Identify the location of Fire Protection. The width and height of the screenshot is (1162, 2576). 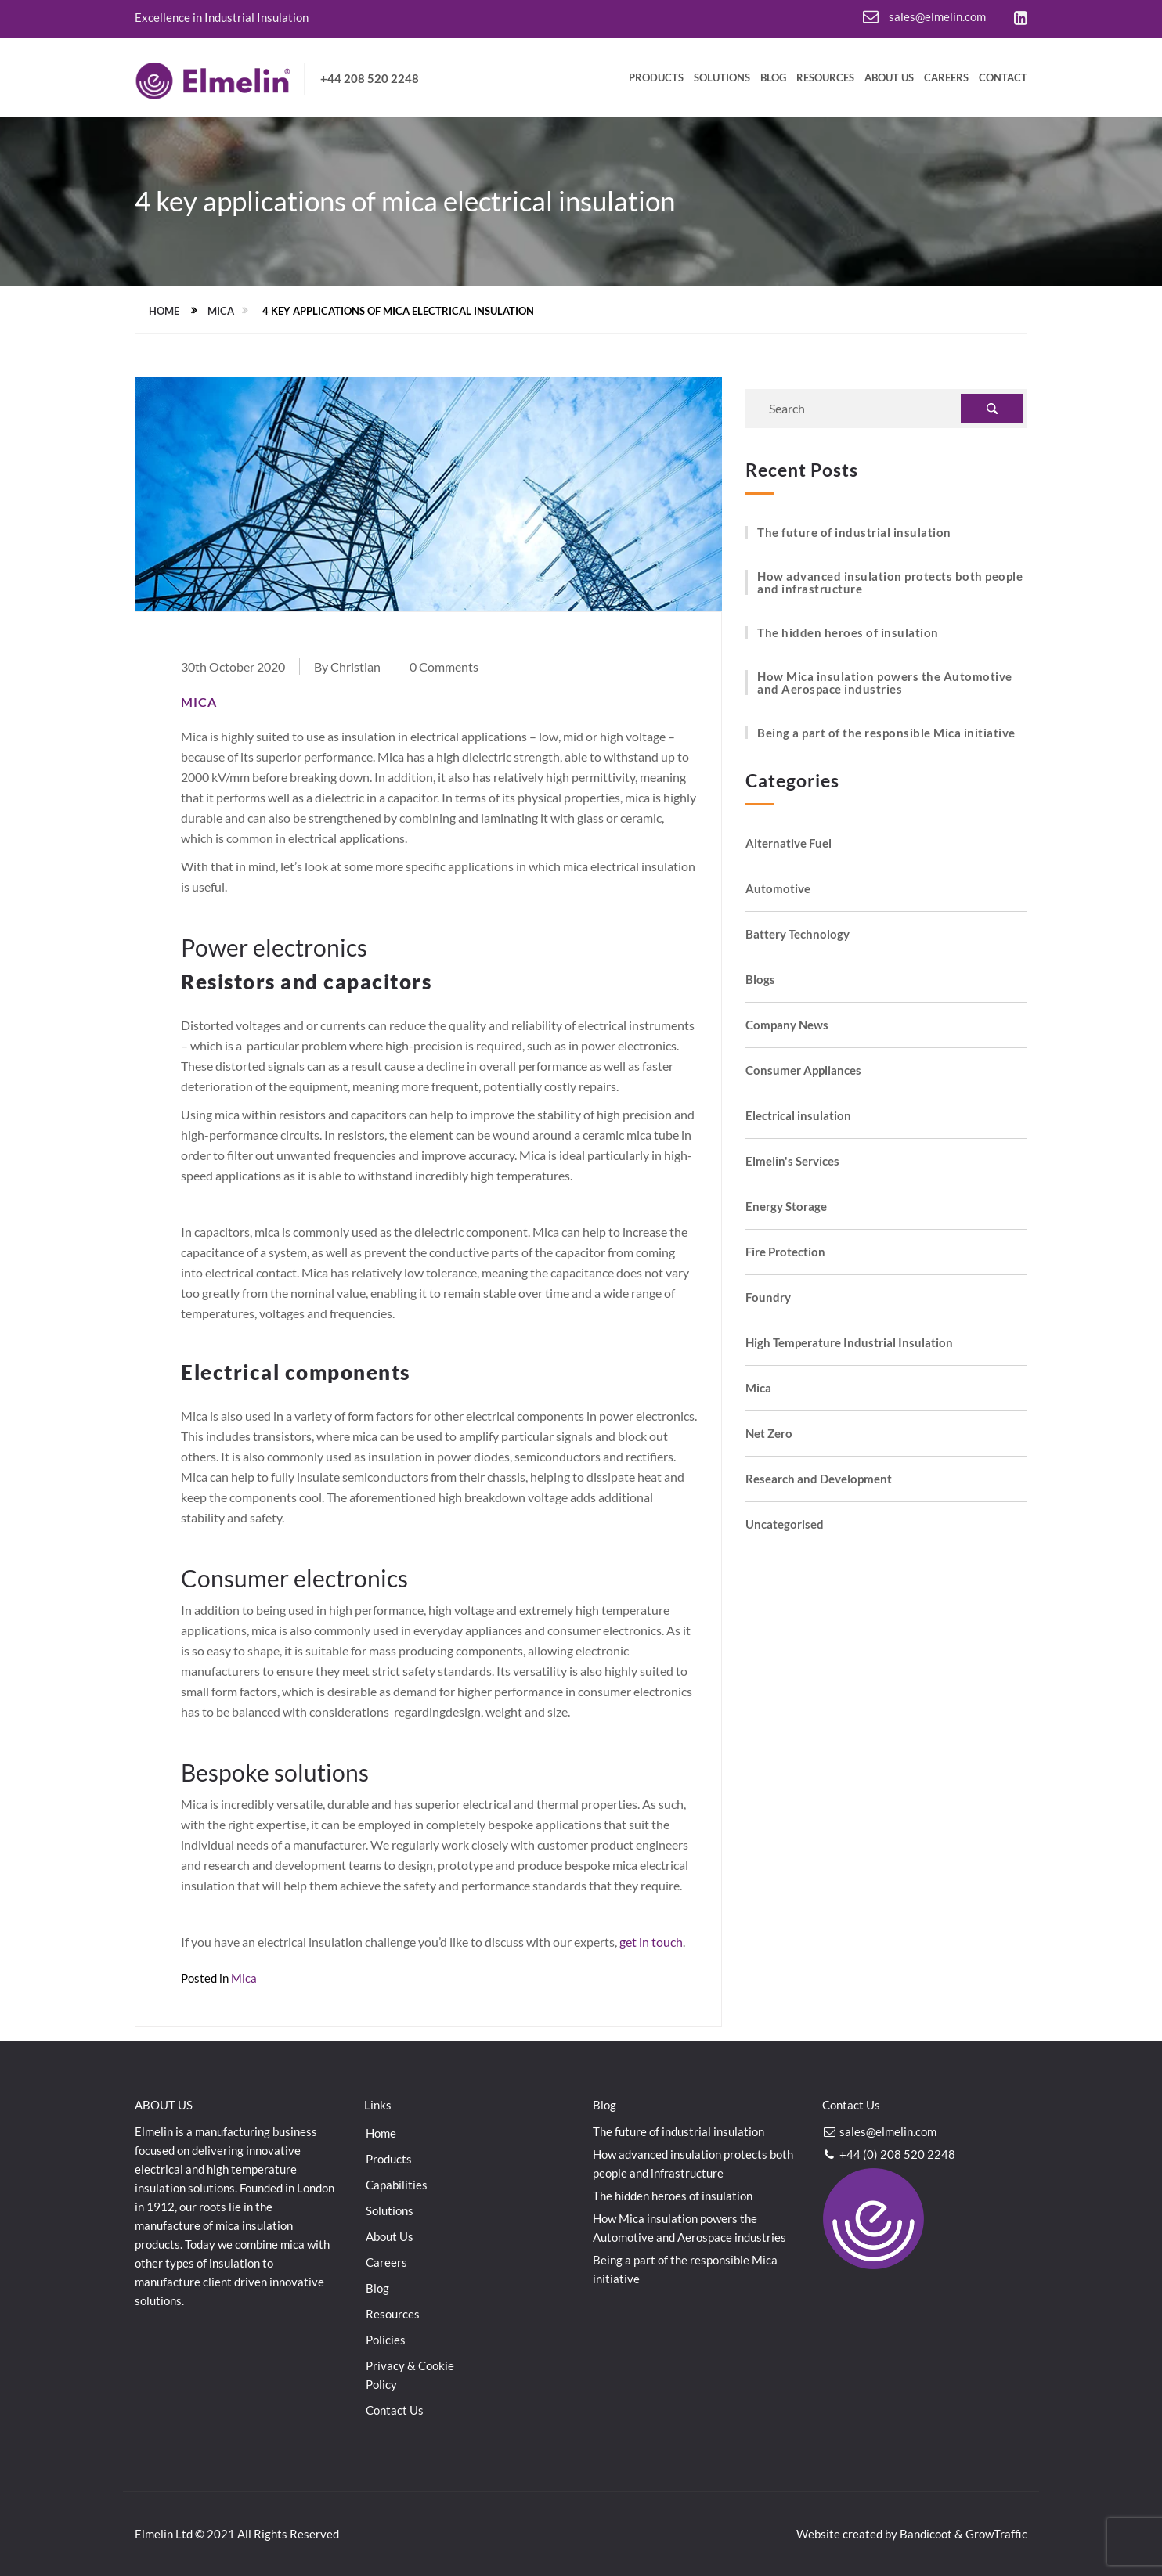
(785, 1252).